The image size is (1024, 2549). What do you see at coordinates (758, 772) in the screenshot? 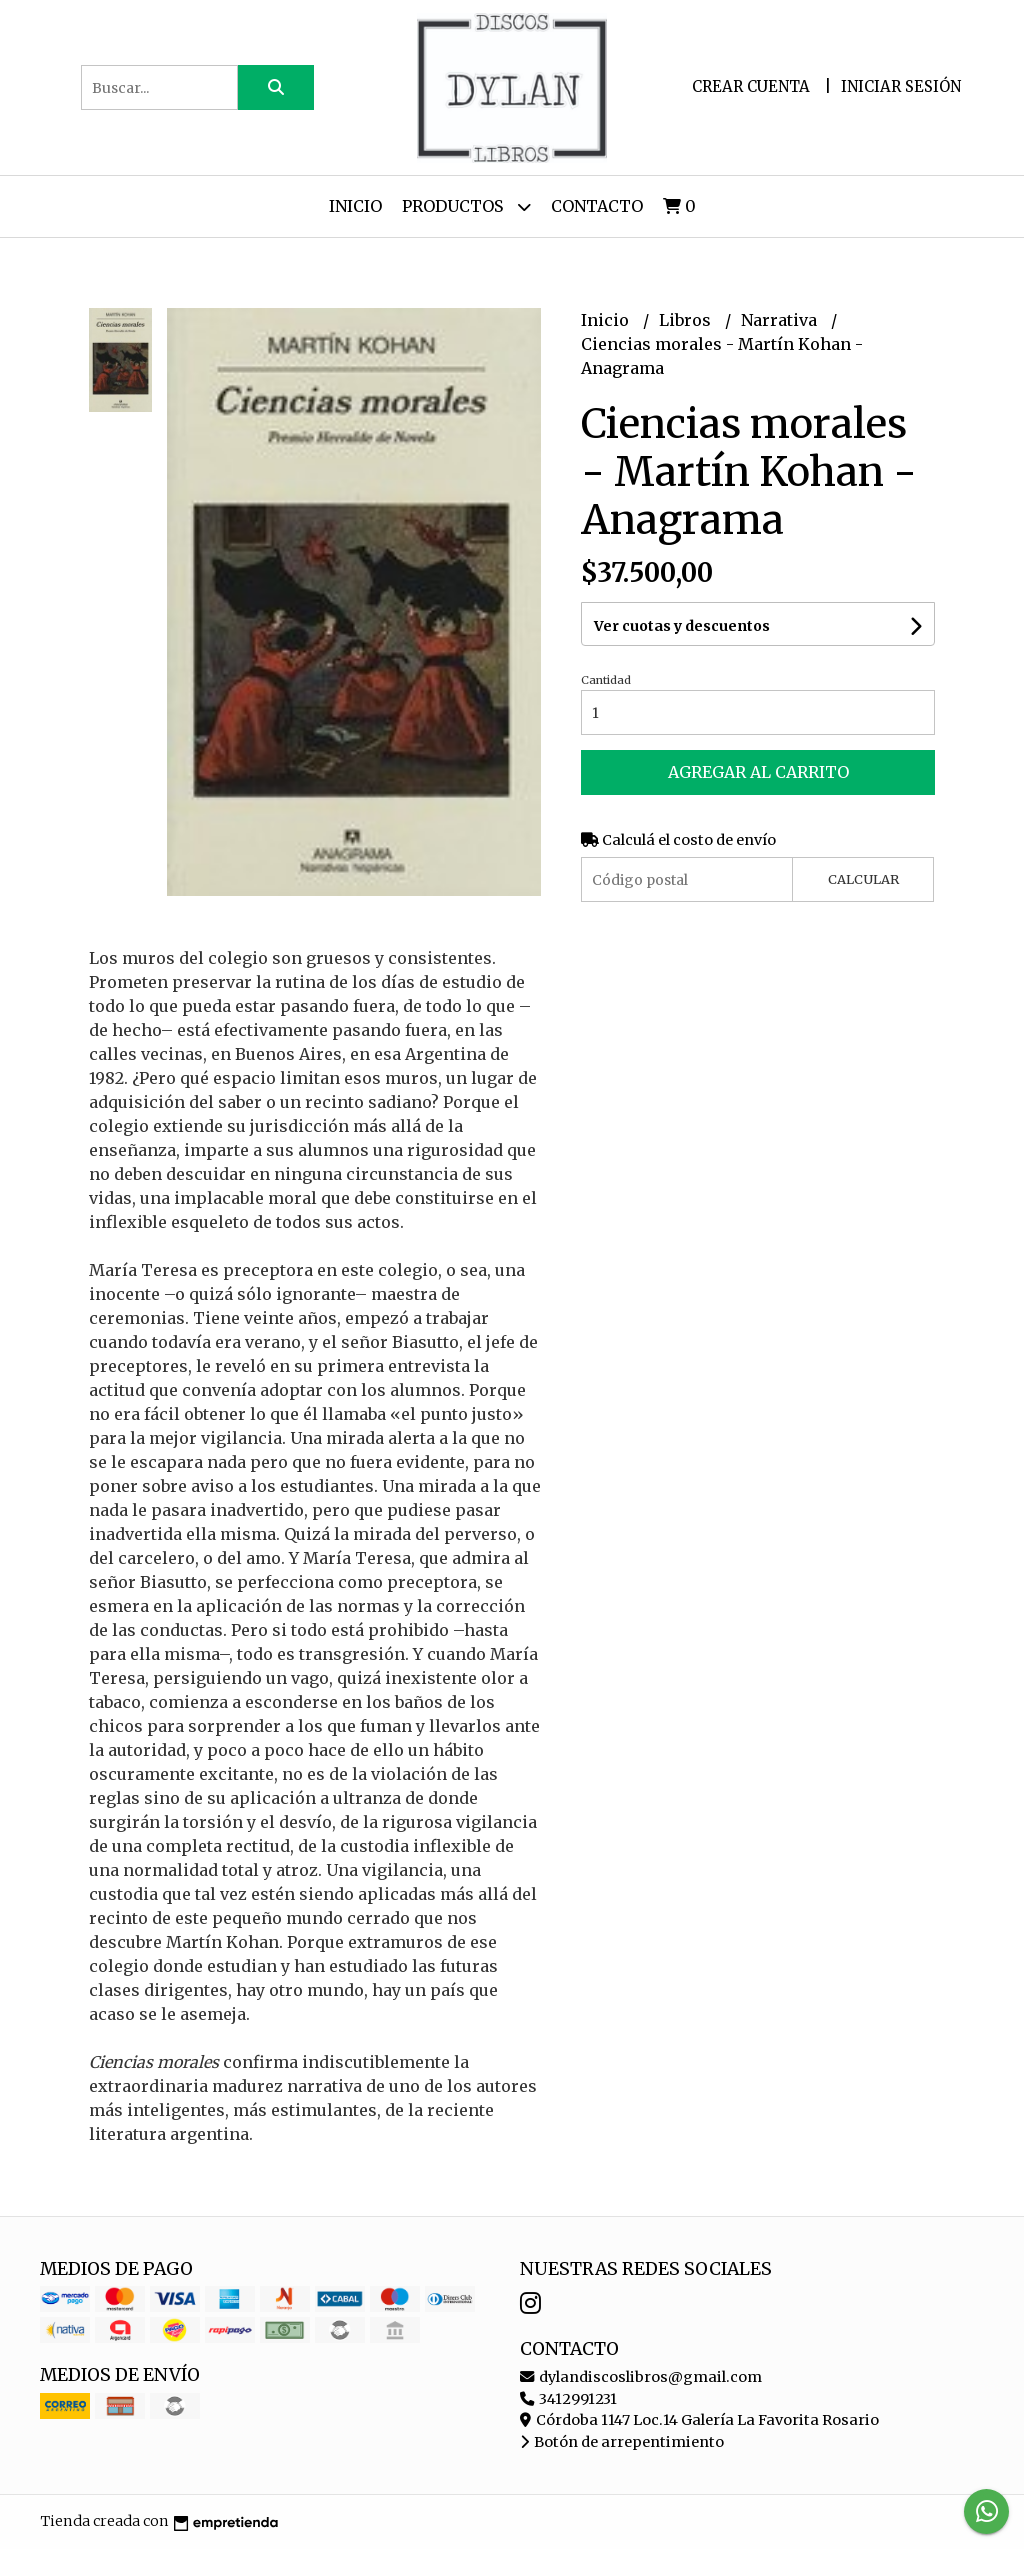
I see `Agregar al carrito` at bounding box center [758, 772].